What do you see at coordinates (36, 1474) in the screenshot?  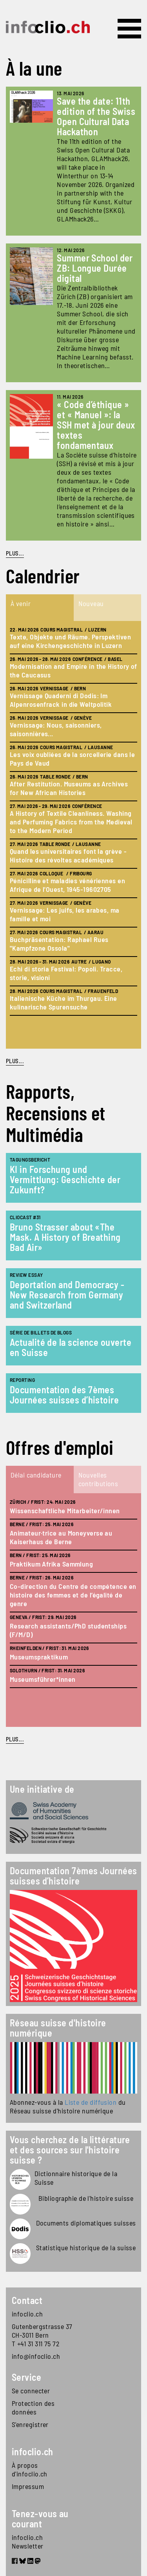 I see `Délai candidature` at bounding box center [36, 1474].